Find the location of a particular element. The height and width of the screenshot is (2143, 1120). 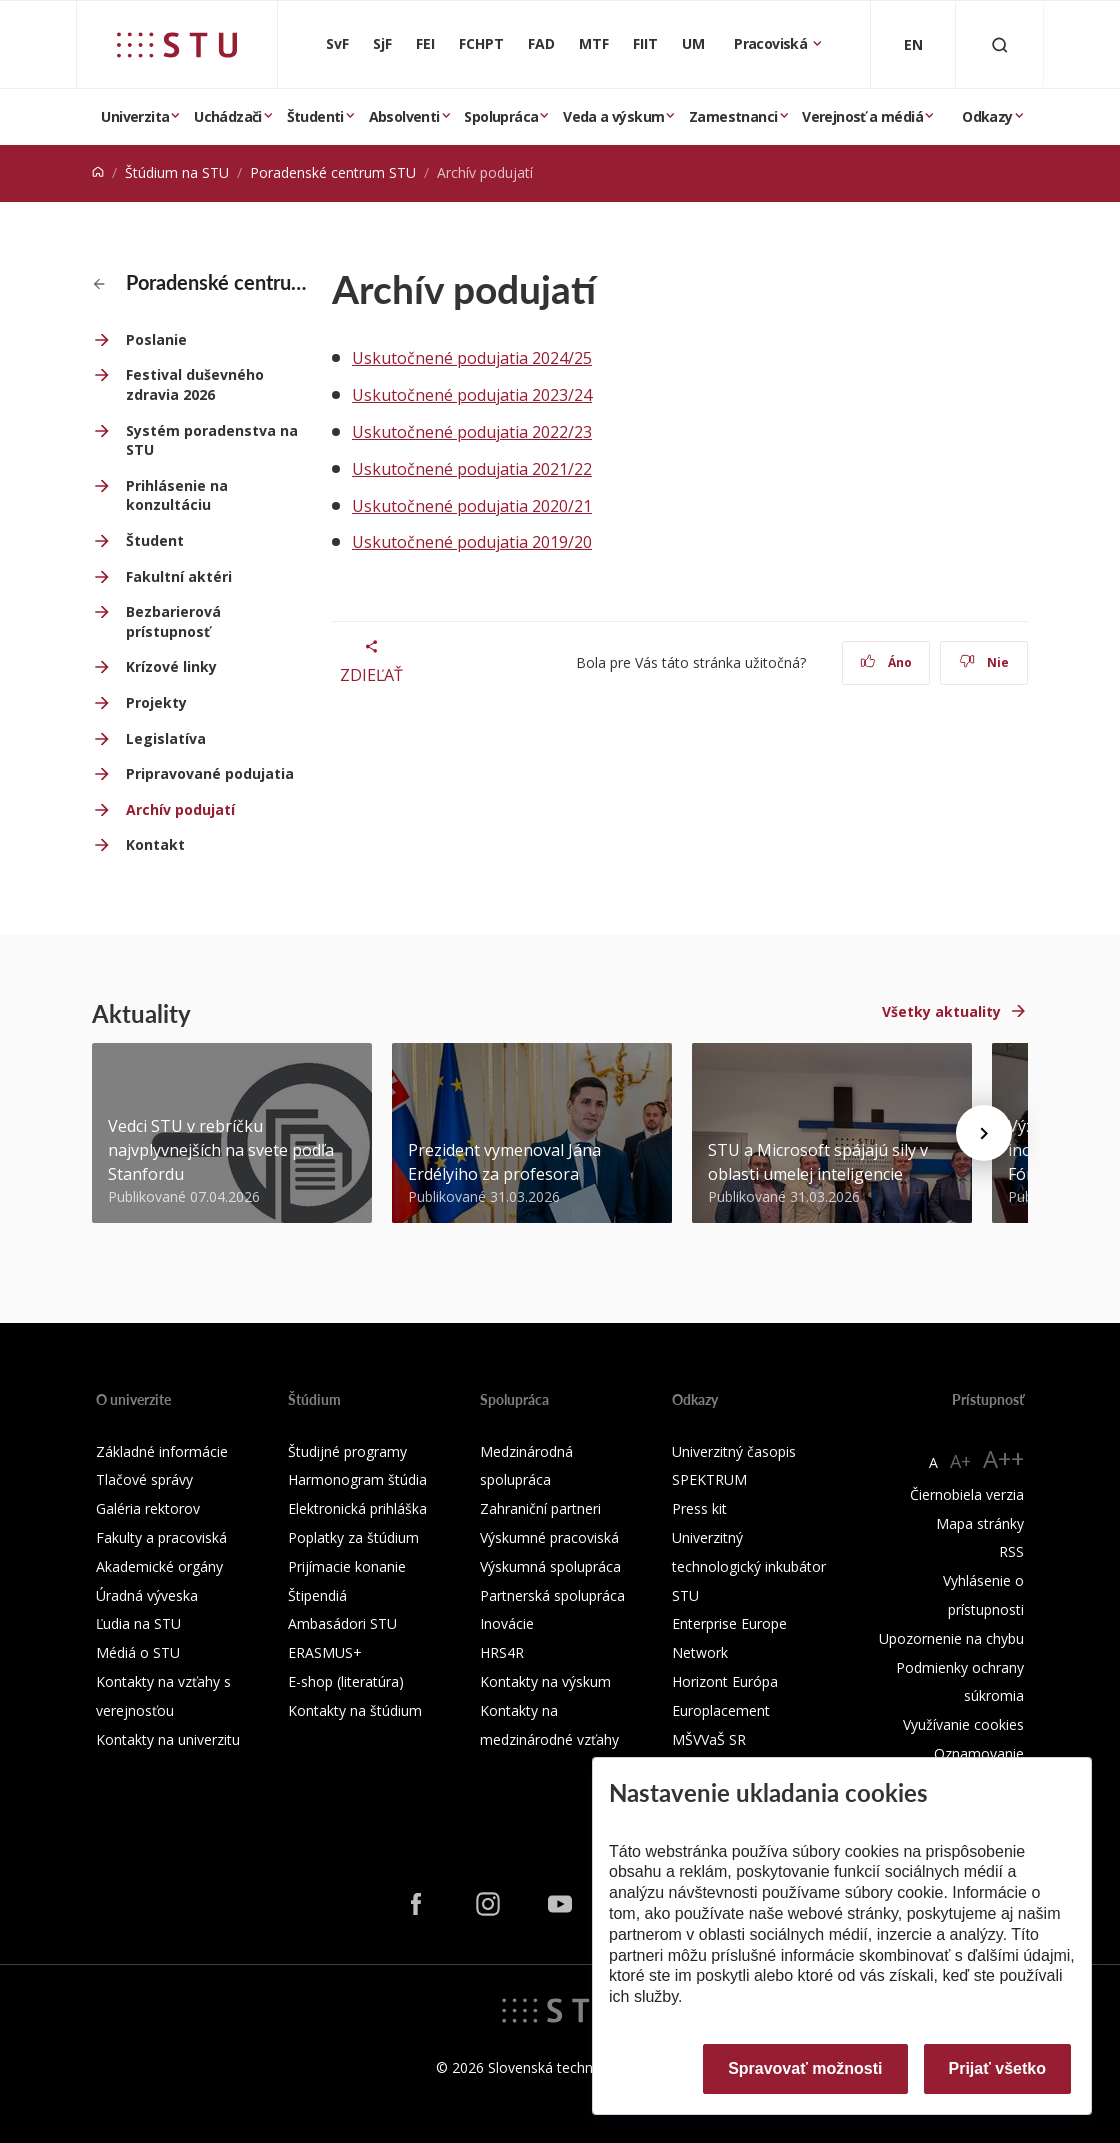

Spravovať možnosti is located at coordinates (805, 2068).